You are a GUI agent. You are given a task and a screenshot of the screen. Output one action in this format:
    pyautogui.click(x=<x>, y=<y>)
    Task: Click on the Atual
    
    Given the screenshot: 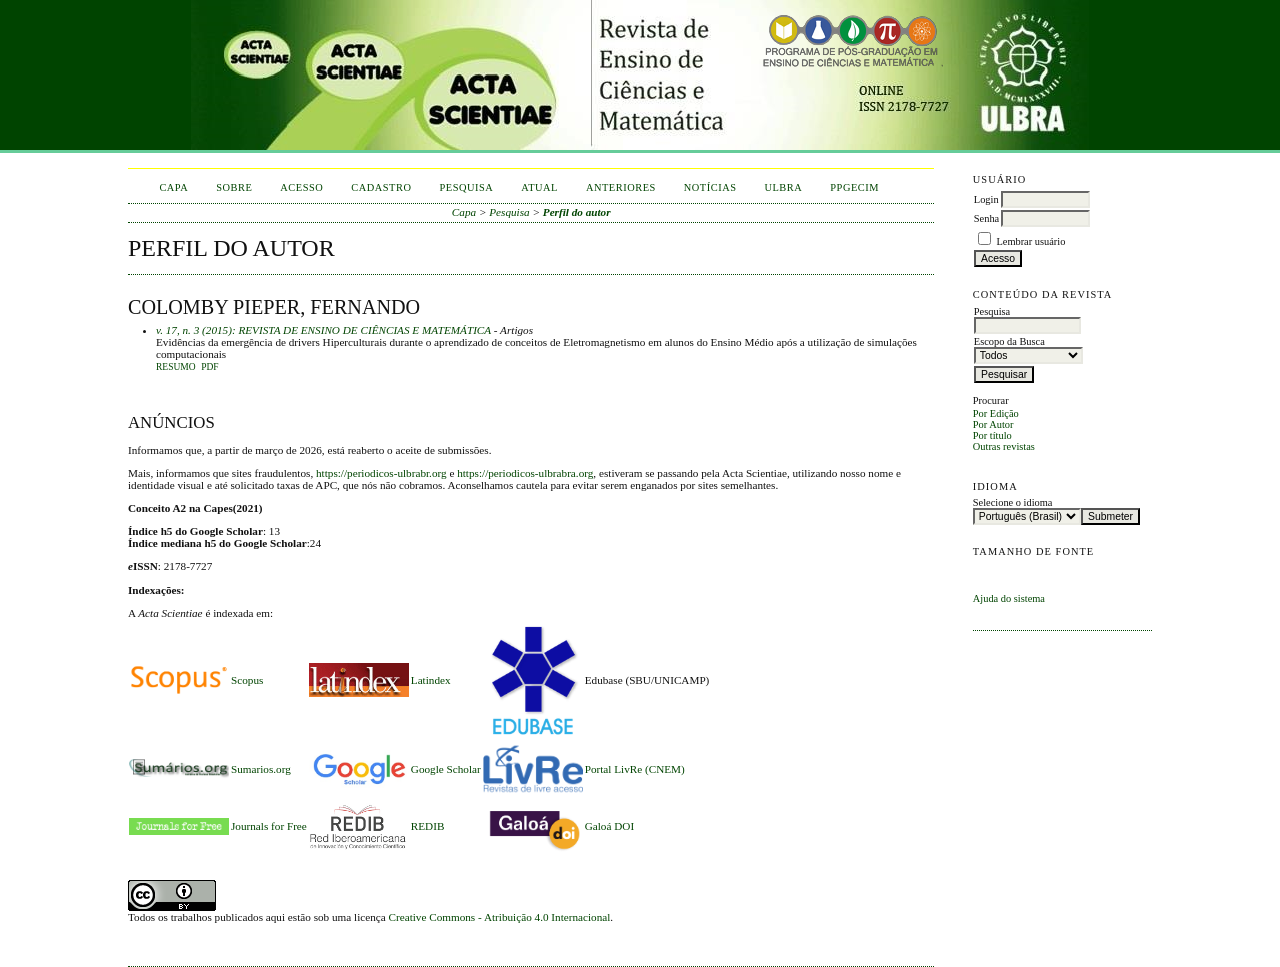 What is the action you would take?
    pyautogui.click(x=539, y=187)
    